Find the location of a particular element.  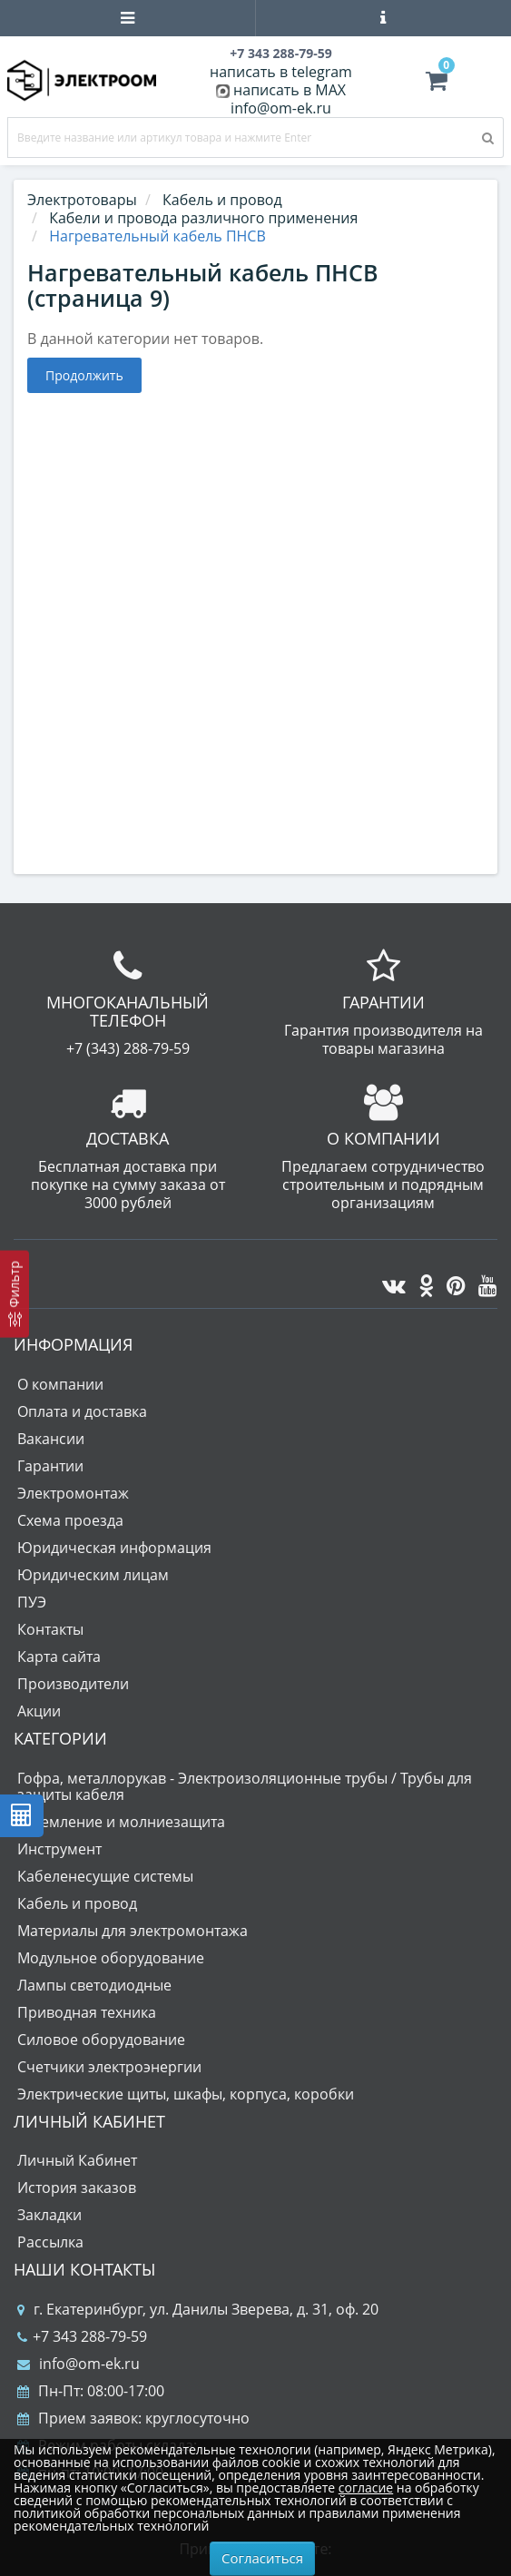

Счетчики электроэнергии is located at coordinates (109, 2067).